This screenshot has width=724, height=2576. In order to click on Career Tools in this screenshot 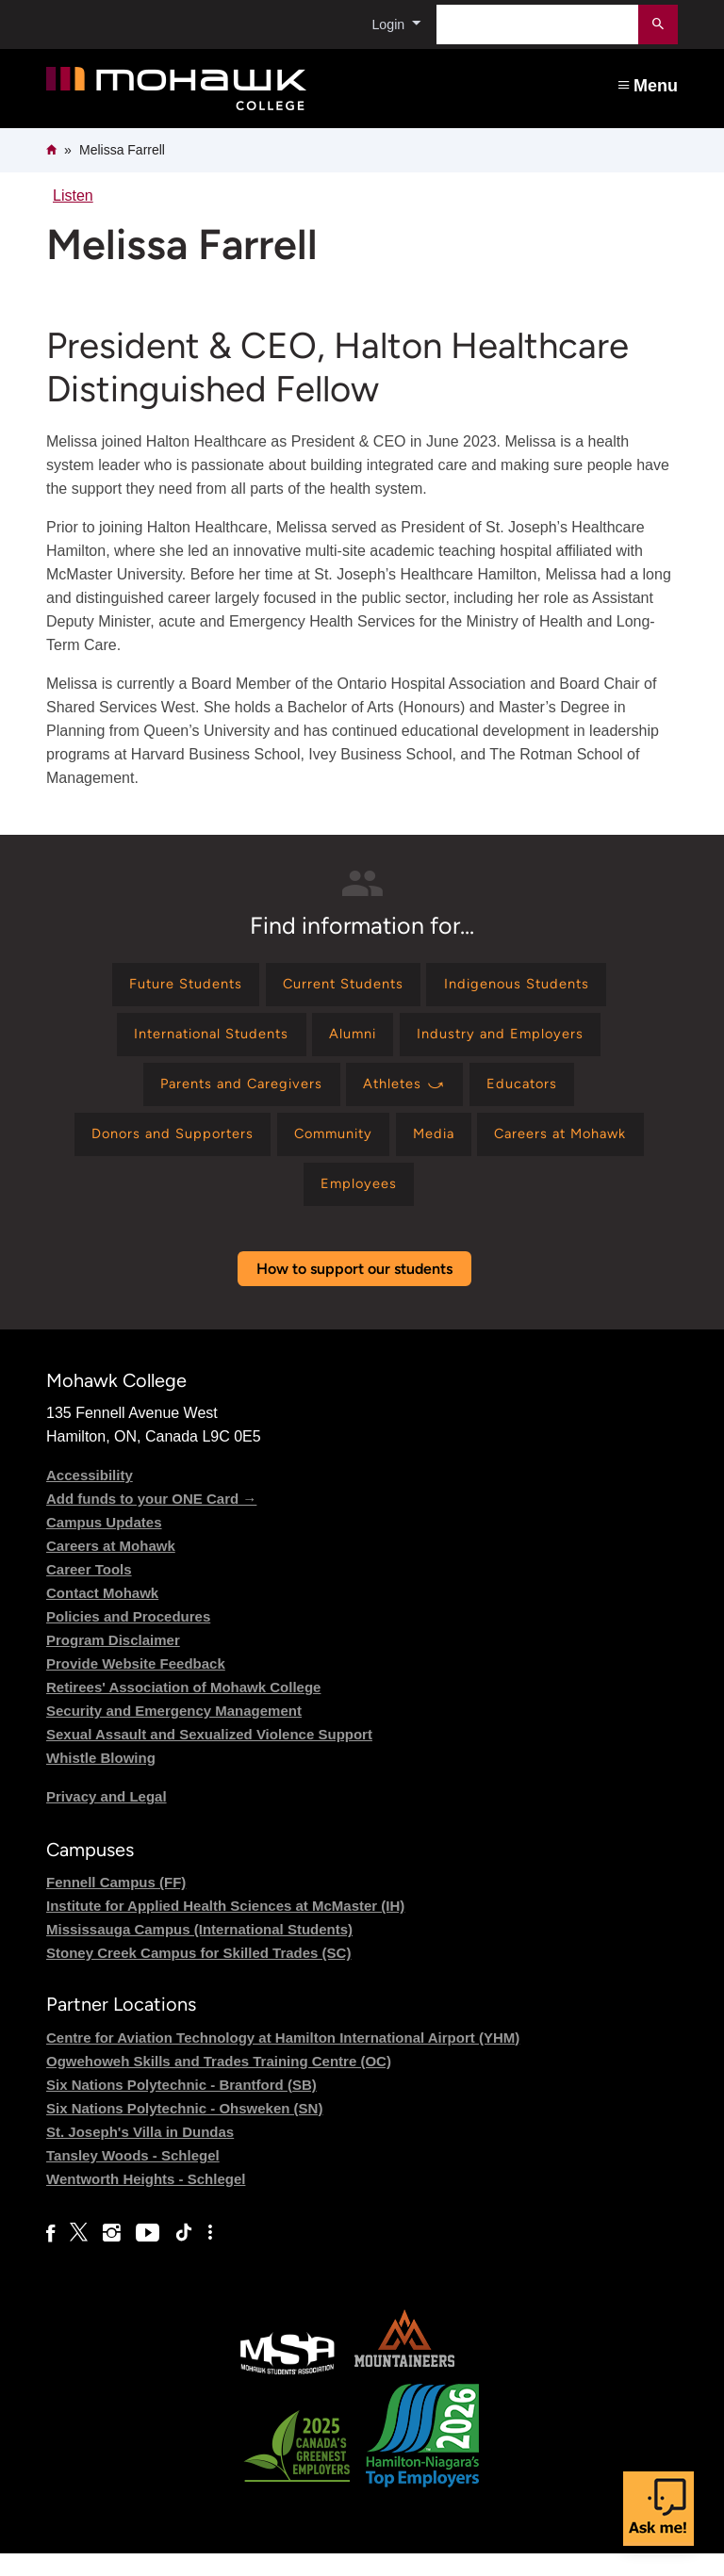, I will do `click(89, 1592)`.